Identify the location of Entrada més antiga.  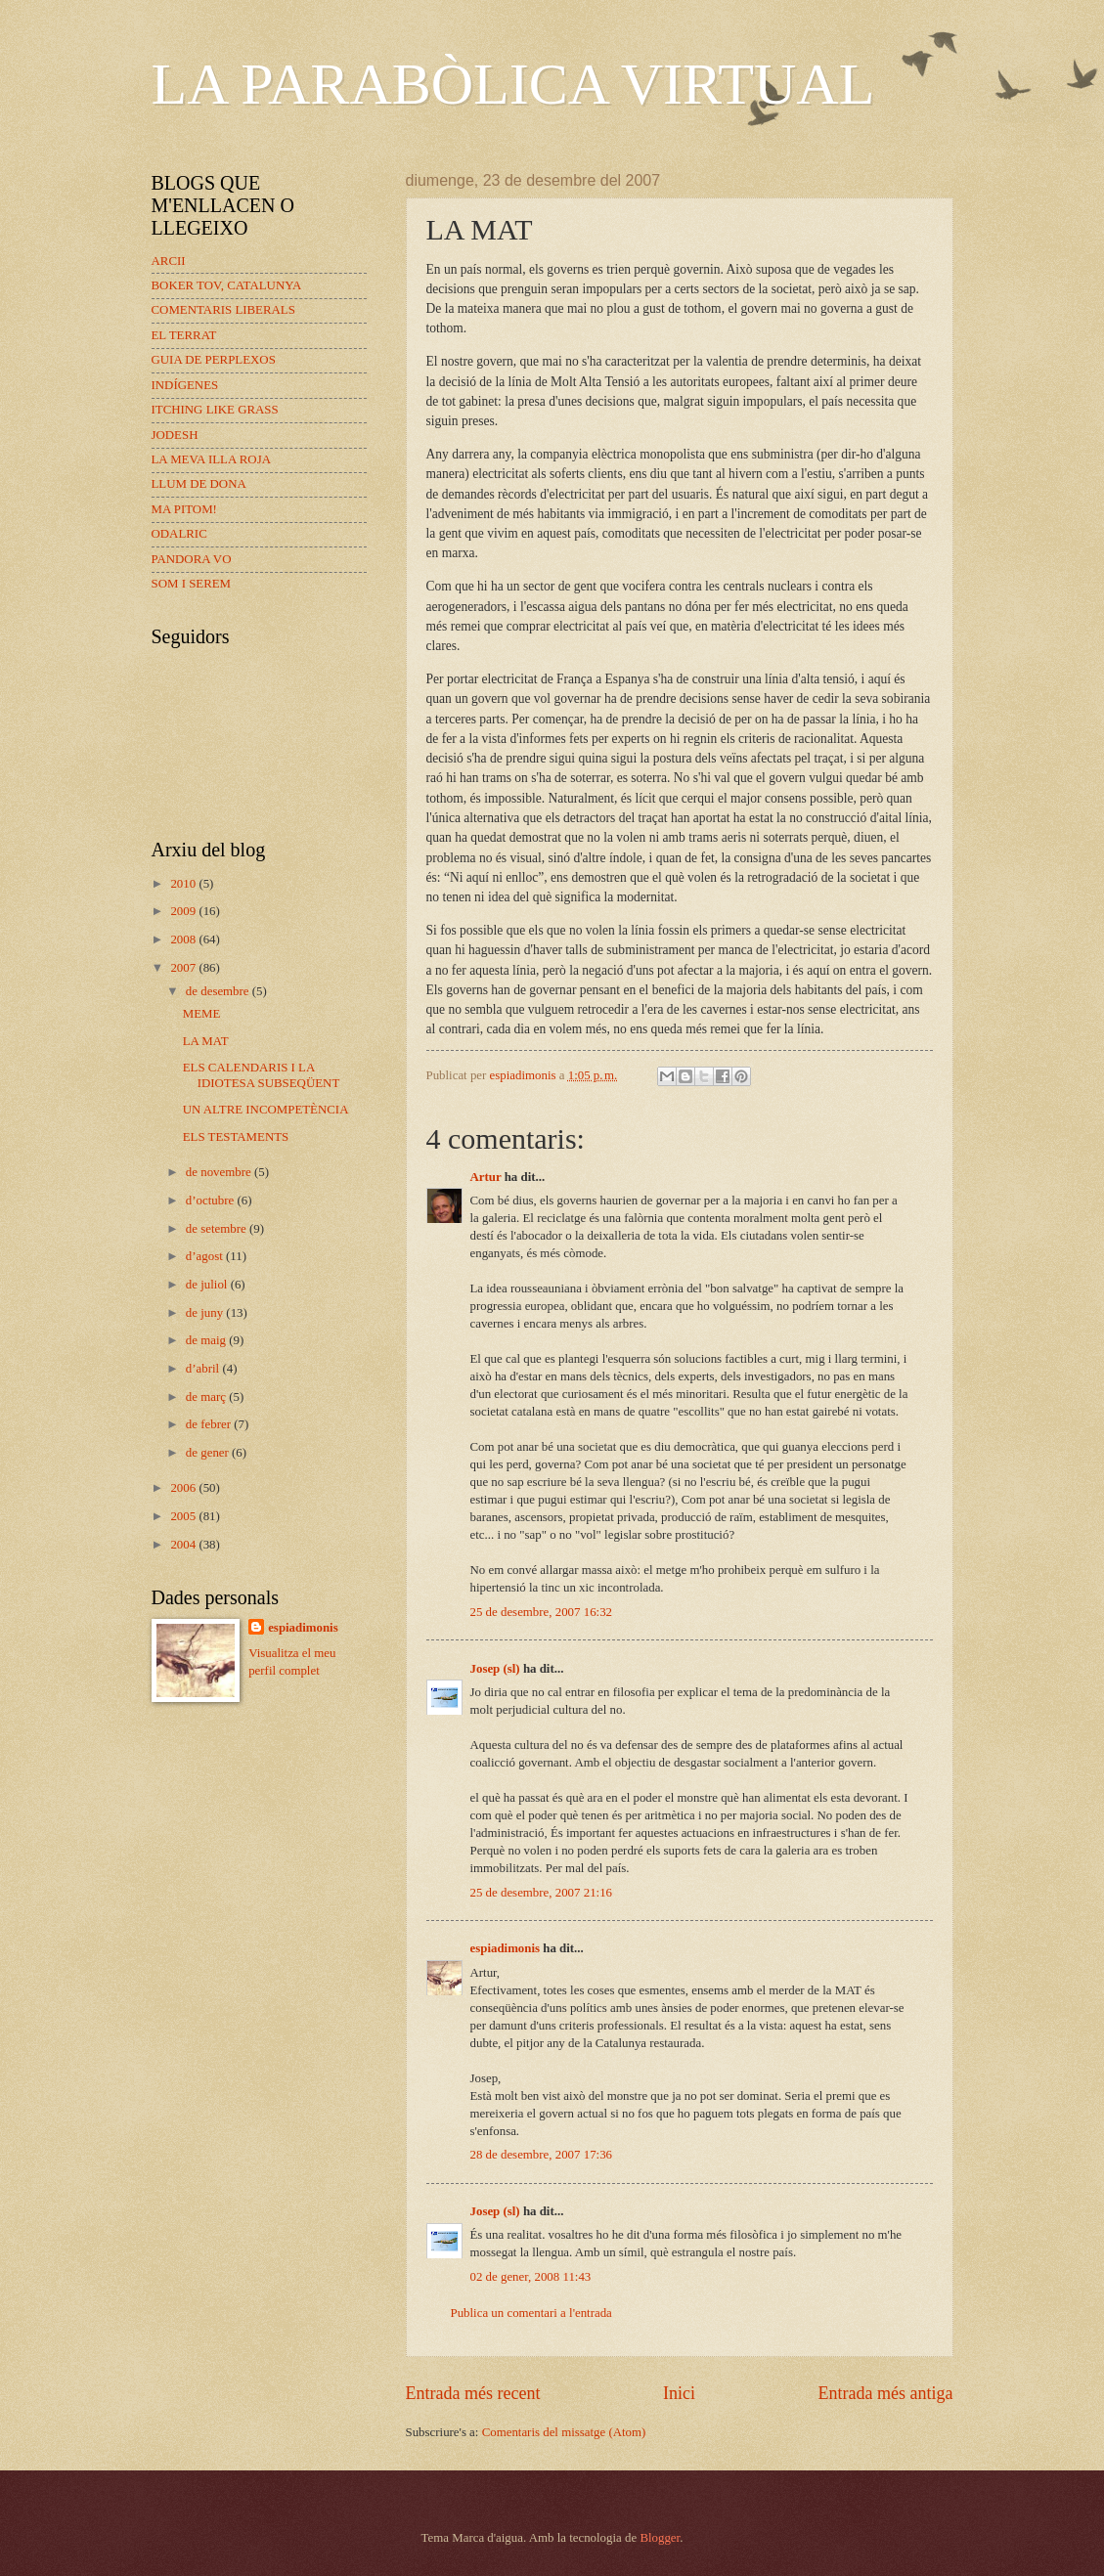
(884, 2393).